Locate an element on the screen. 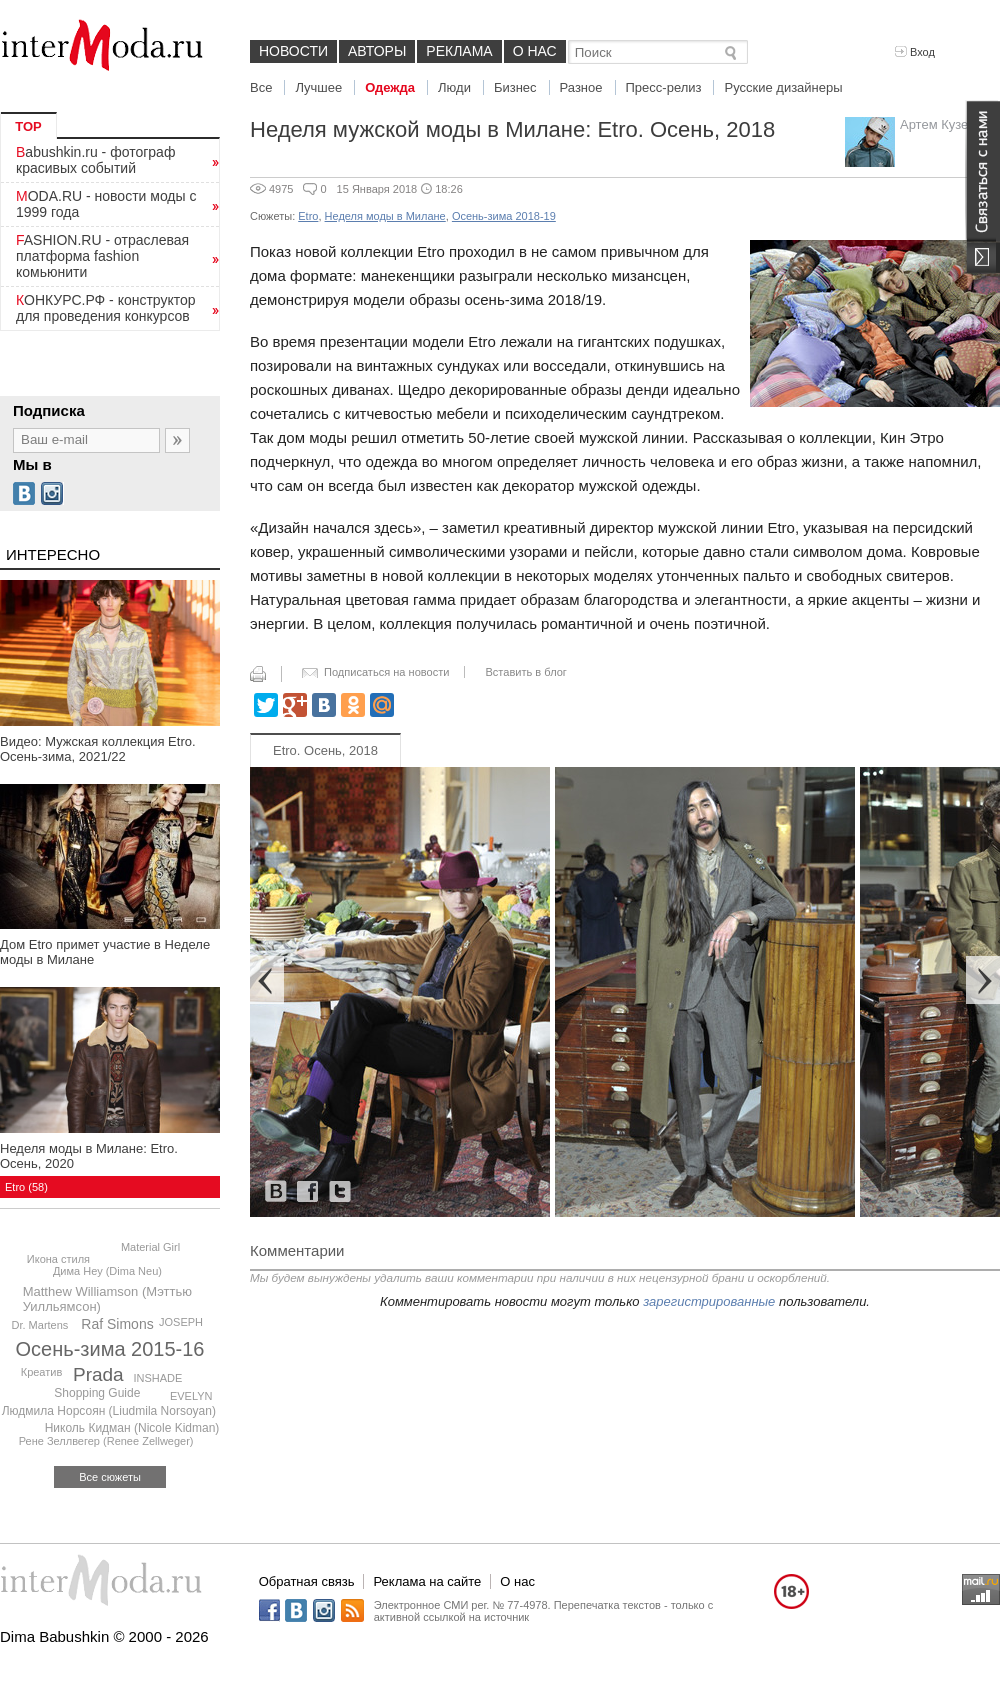  Дима Неу (Dima Neu) is located at coordinates (107, 1271).